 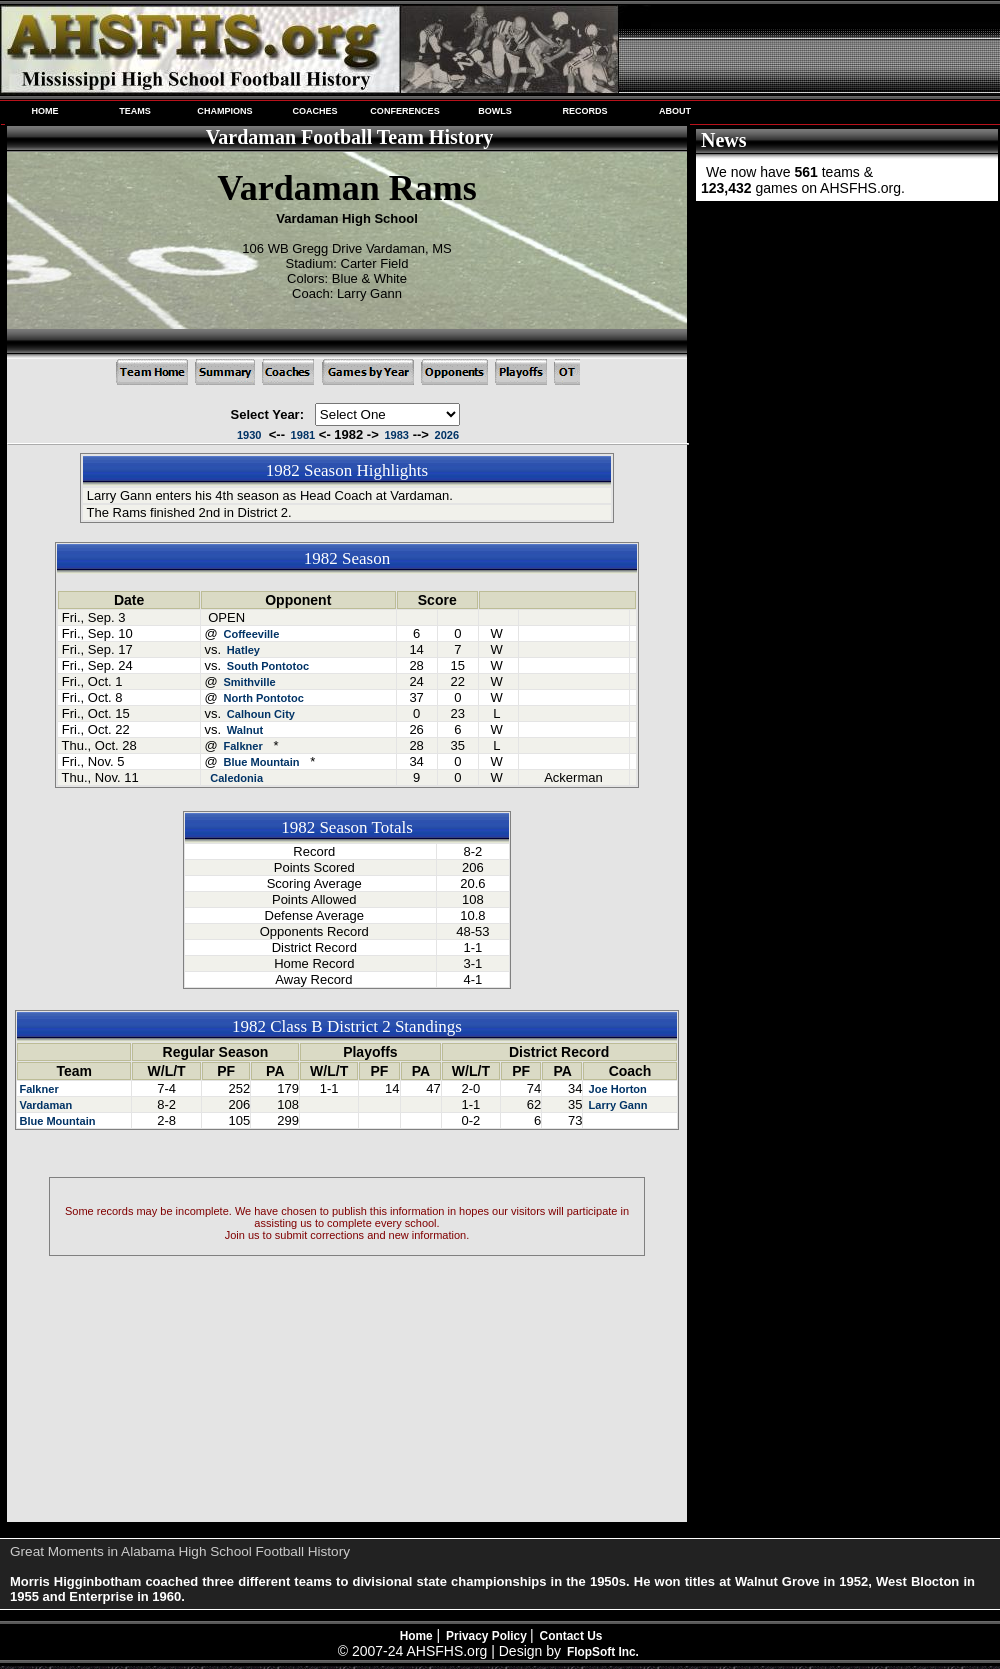 I want to click on Hatley, so click(x=243, y=650).